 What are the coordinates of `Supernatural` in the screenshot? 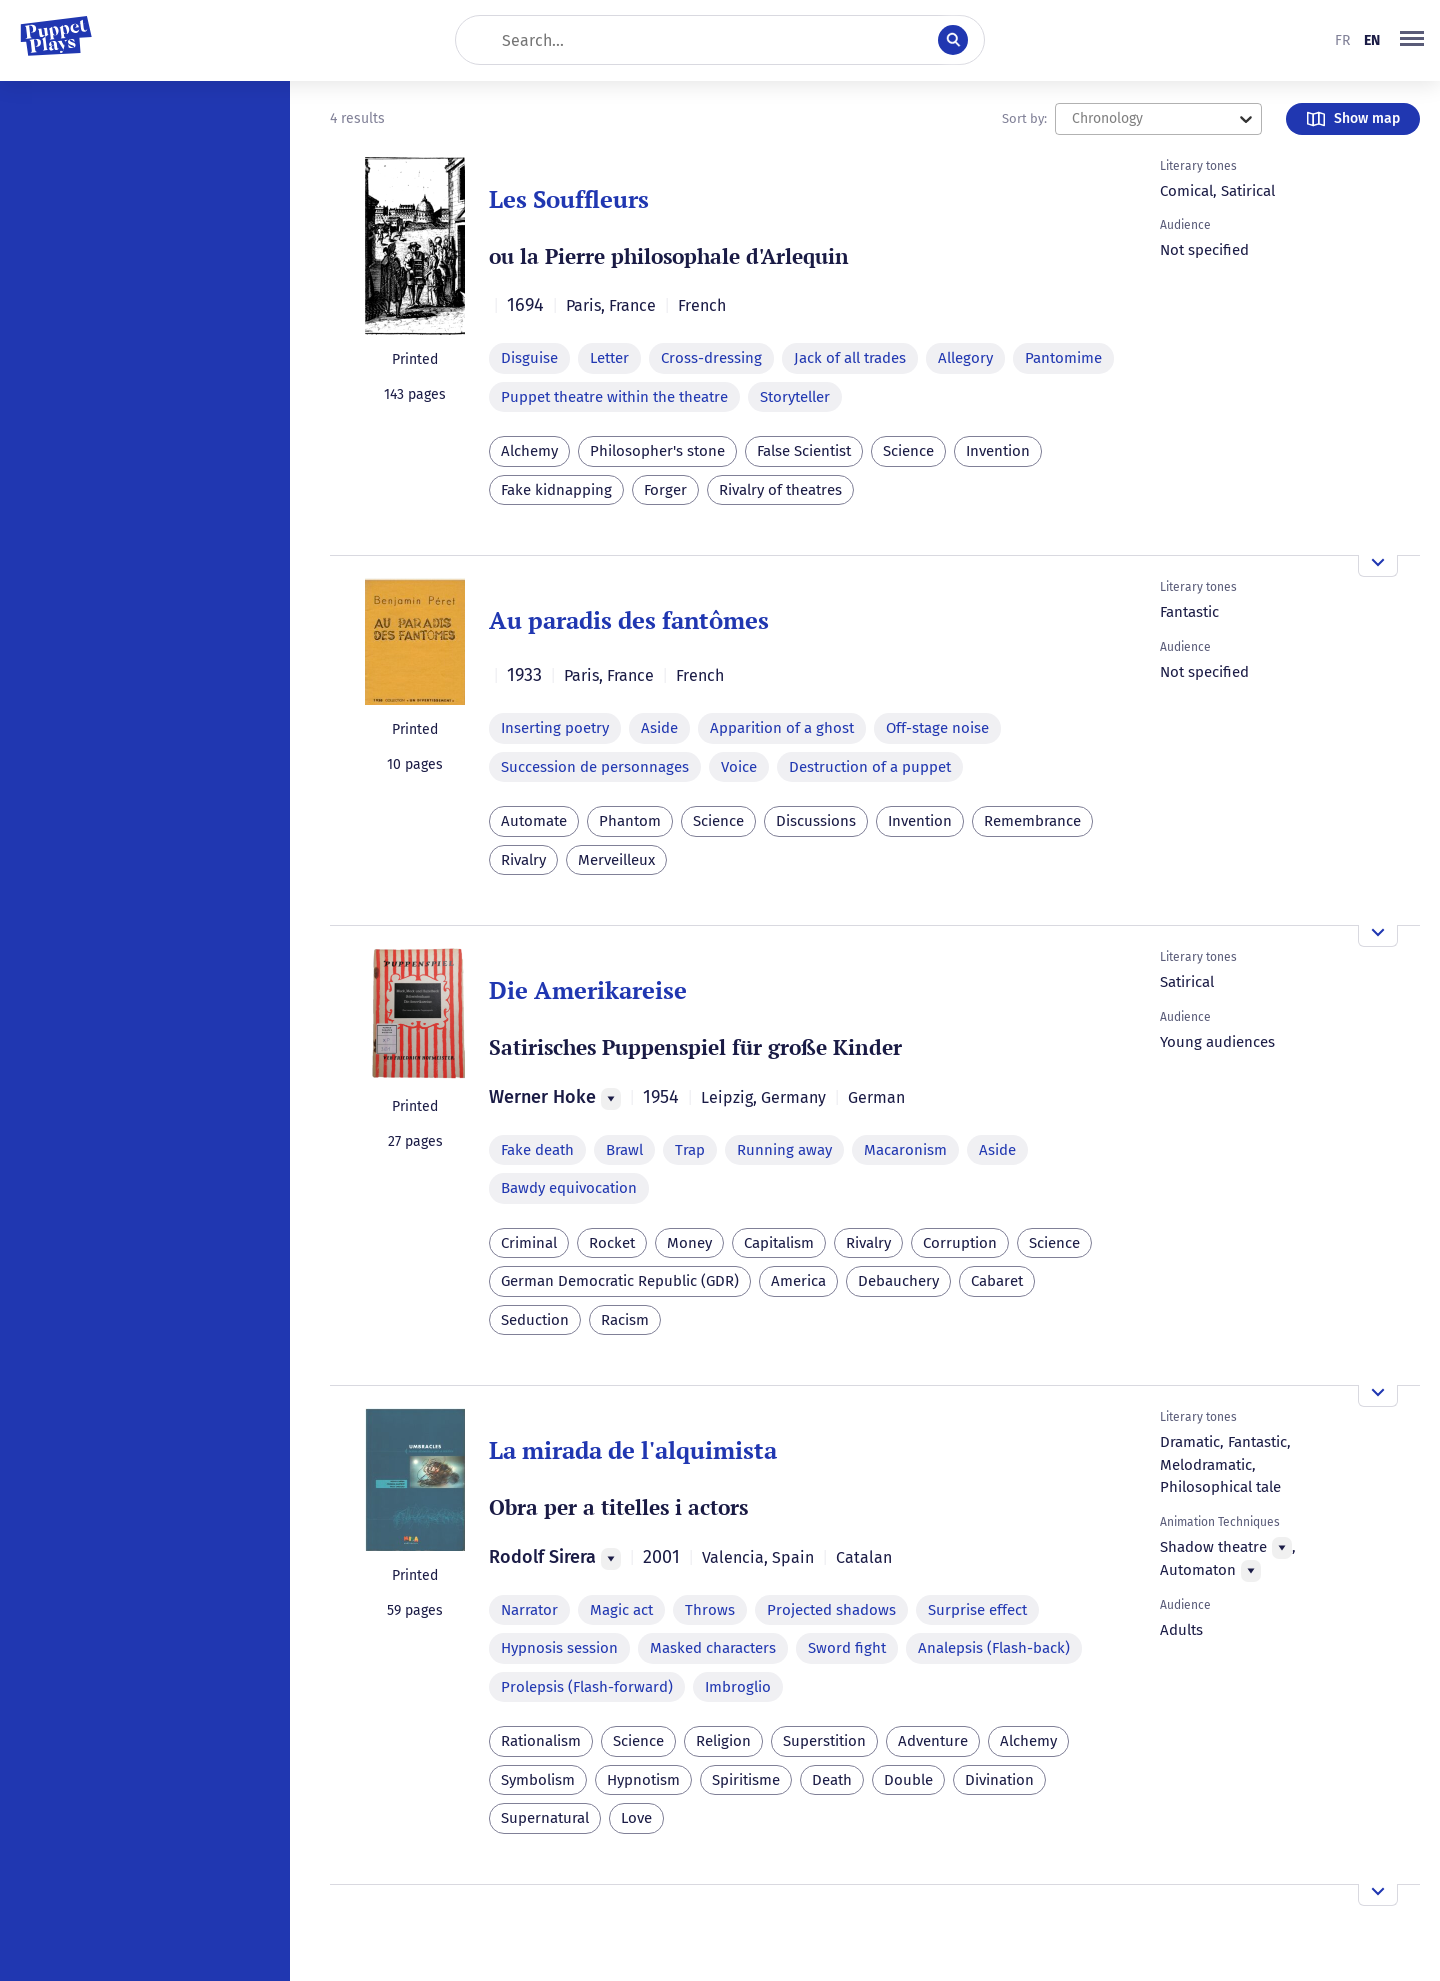 It's located at (545, 1818).